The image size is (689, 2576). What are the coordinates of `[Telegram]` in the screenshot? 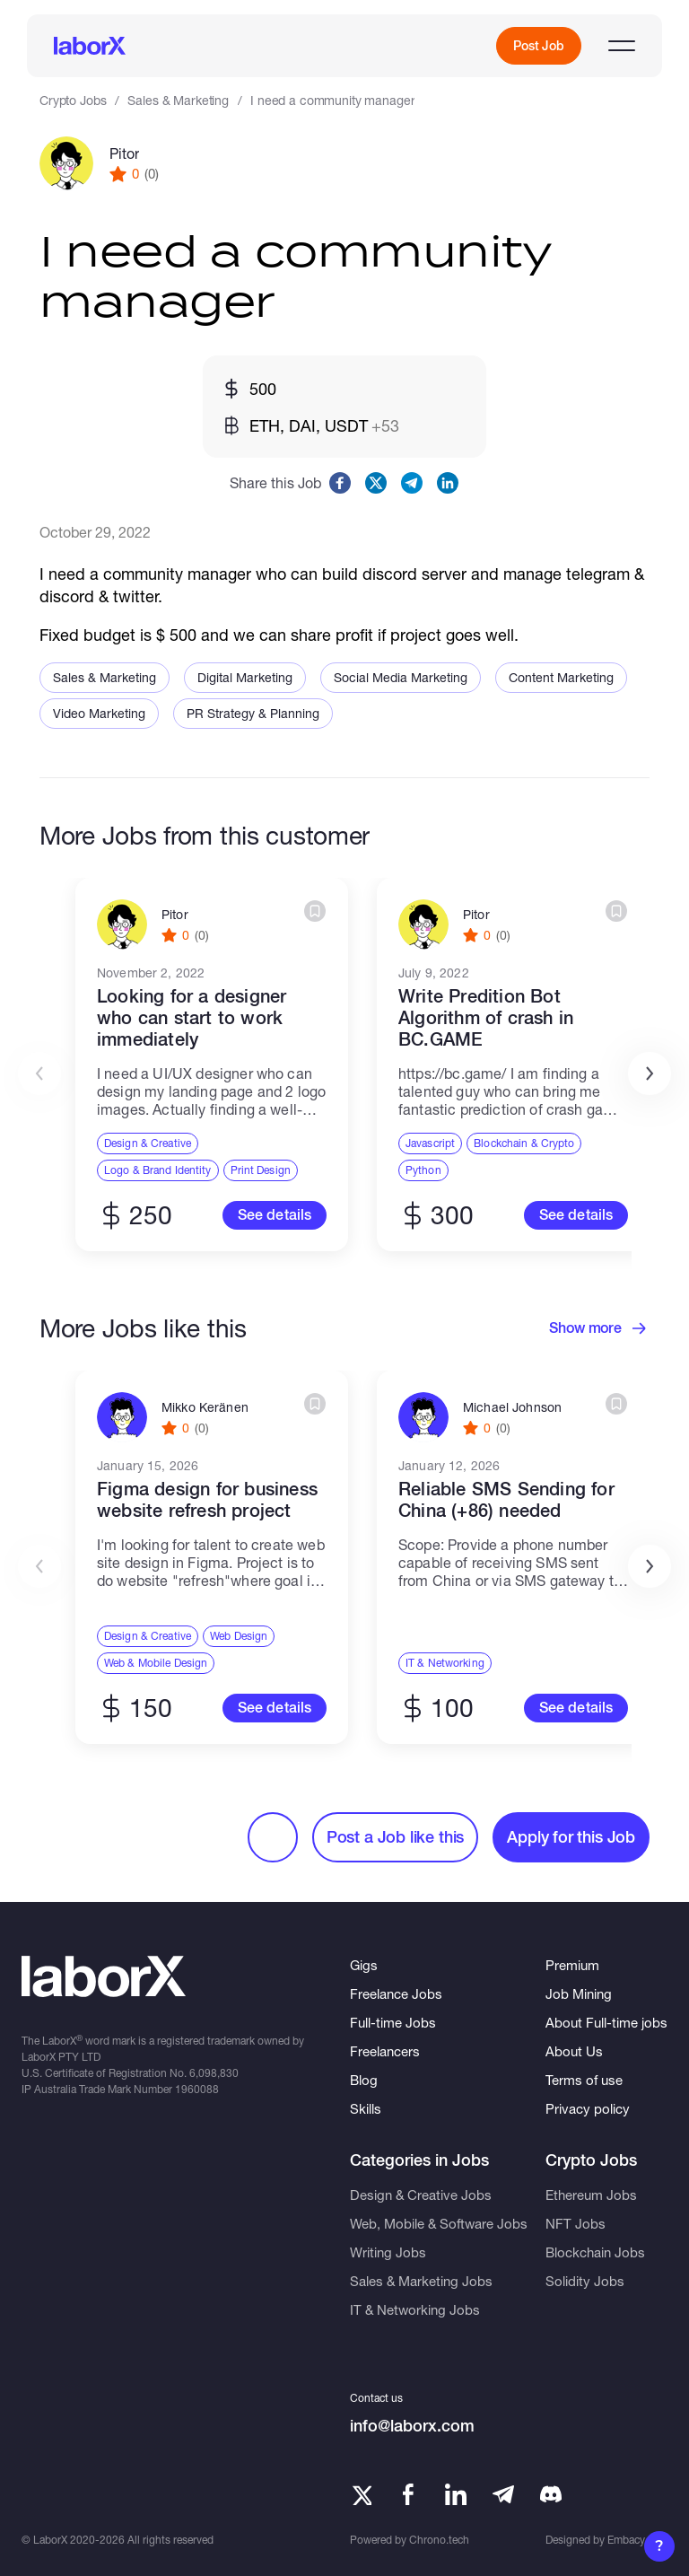 It's located at (503, 2494).